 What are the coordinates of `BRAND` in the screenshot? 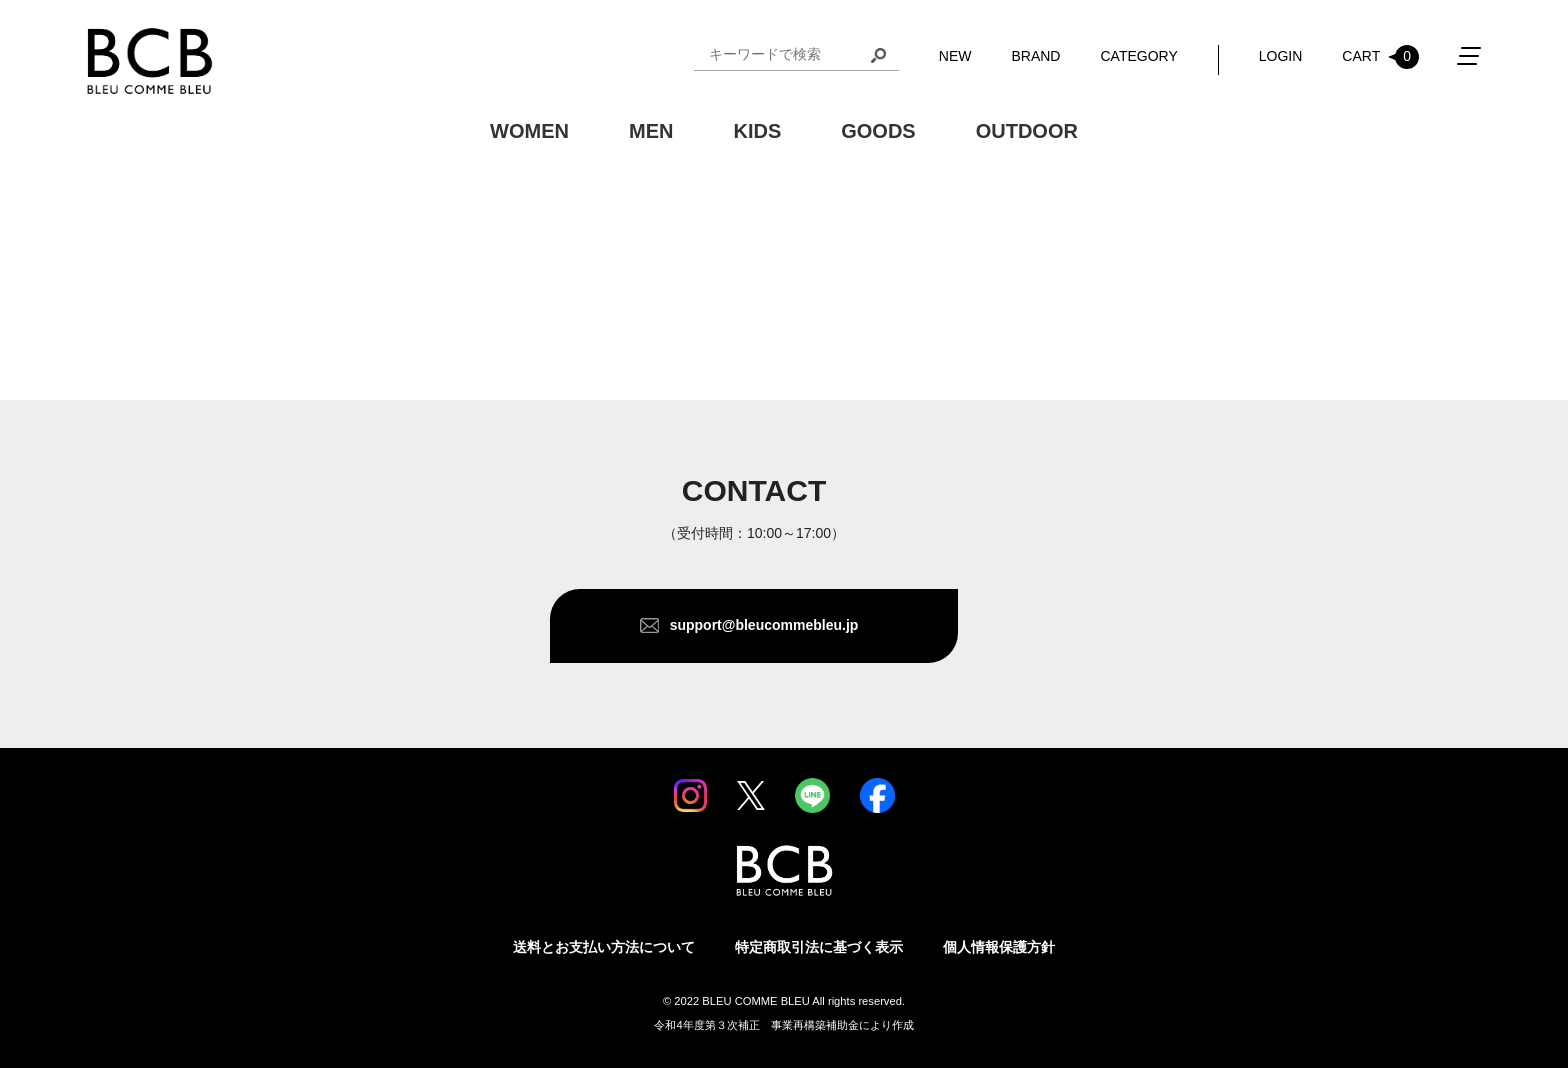 It's located at (1035, 56).